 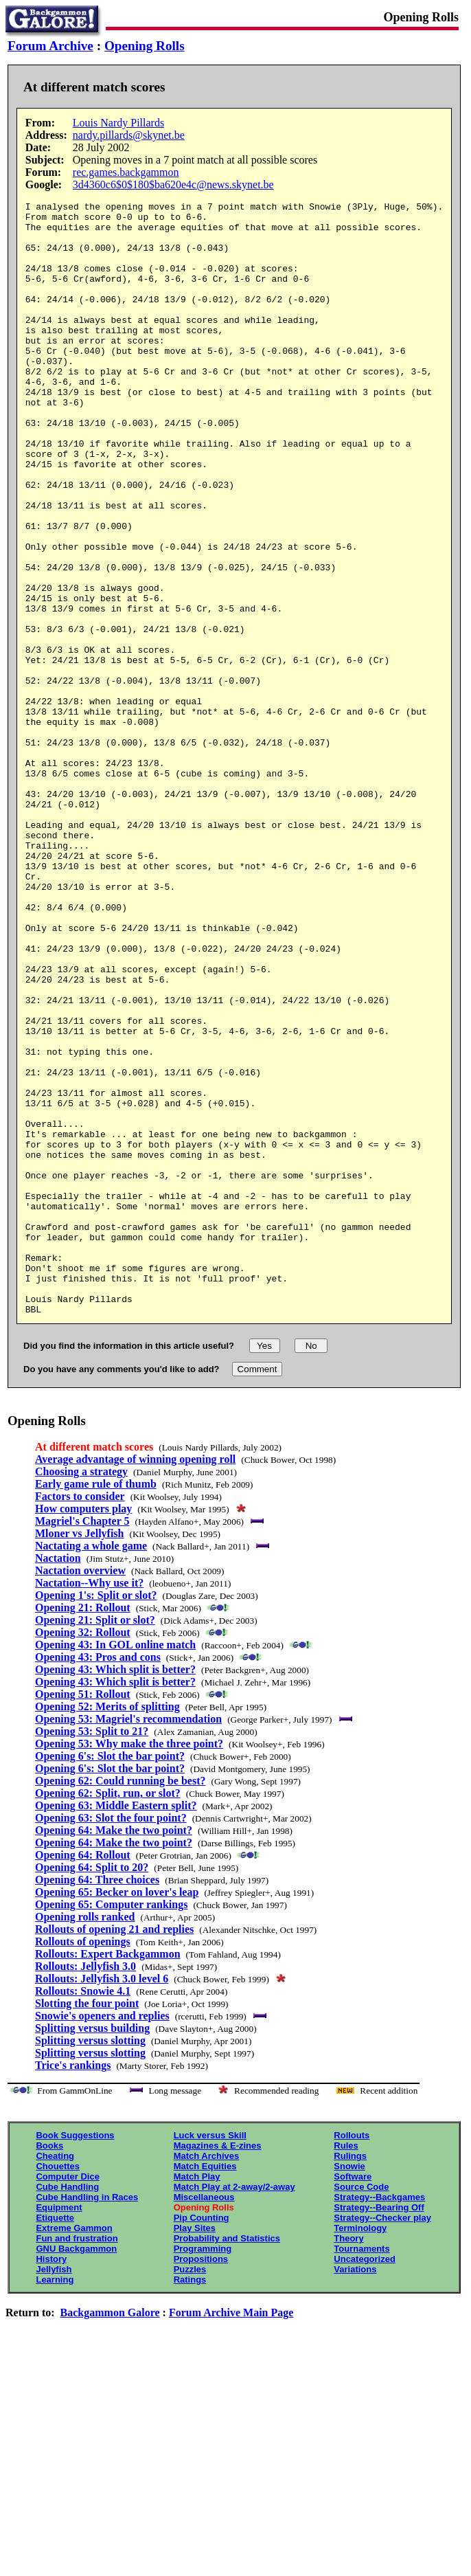 What do you see at coordinates (82, 2213) in the screenshot?
I see `Rollouts: Snowie 4.1` at bounding box center [82, 2213].